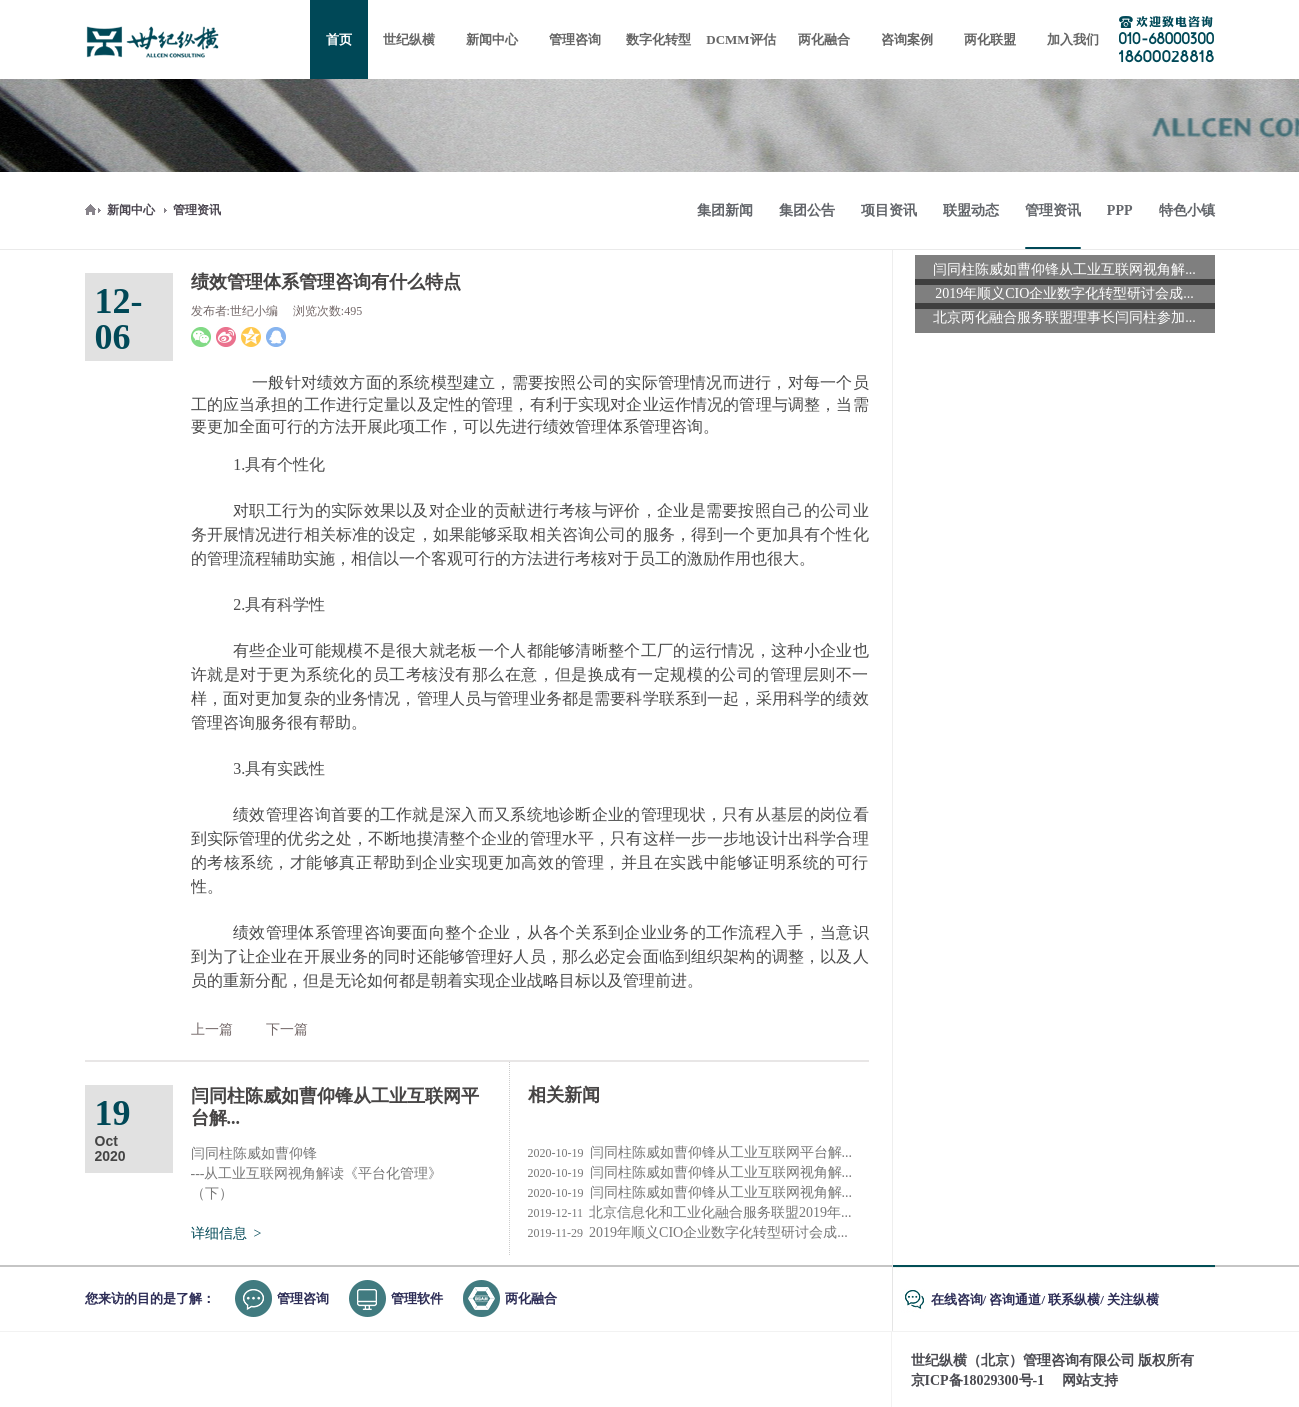 The image size is (1299, 1407). What do you see at coordinates (971, 210) in the screenshot?
I see `联盟动态` at bounding box center [971, 210].